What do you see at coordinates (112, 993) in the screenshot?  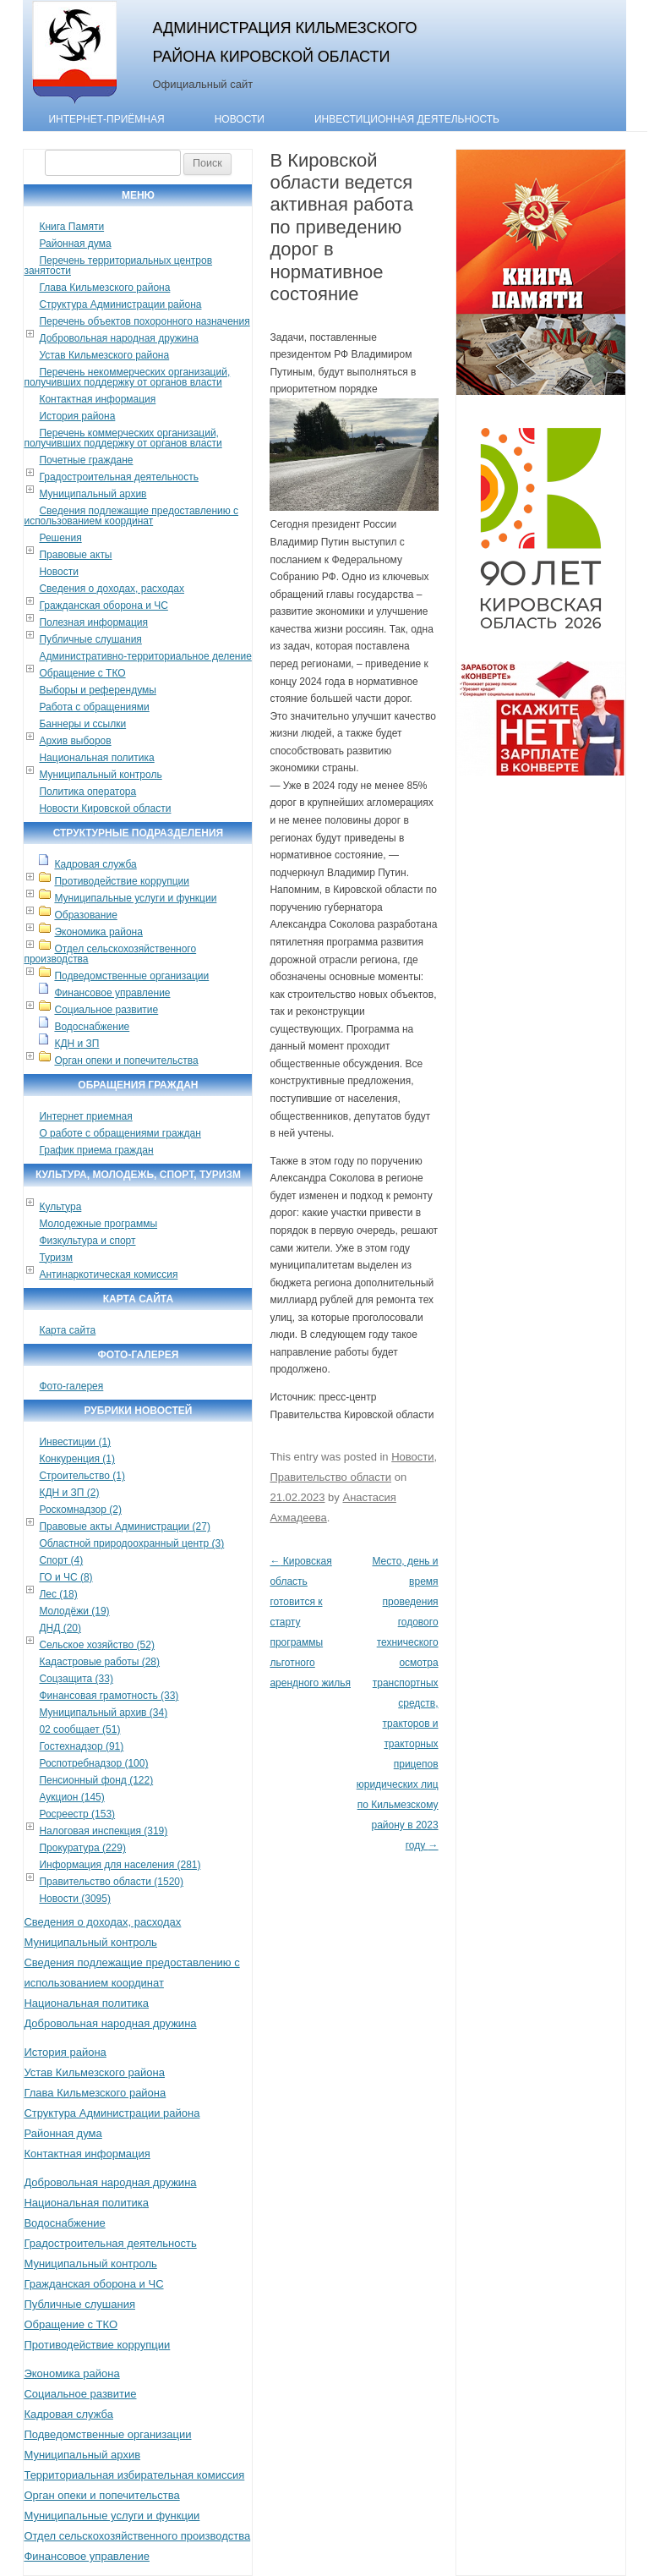 I see `Финансовое управление` at bounding box center [112, 993].